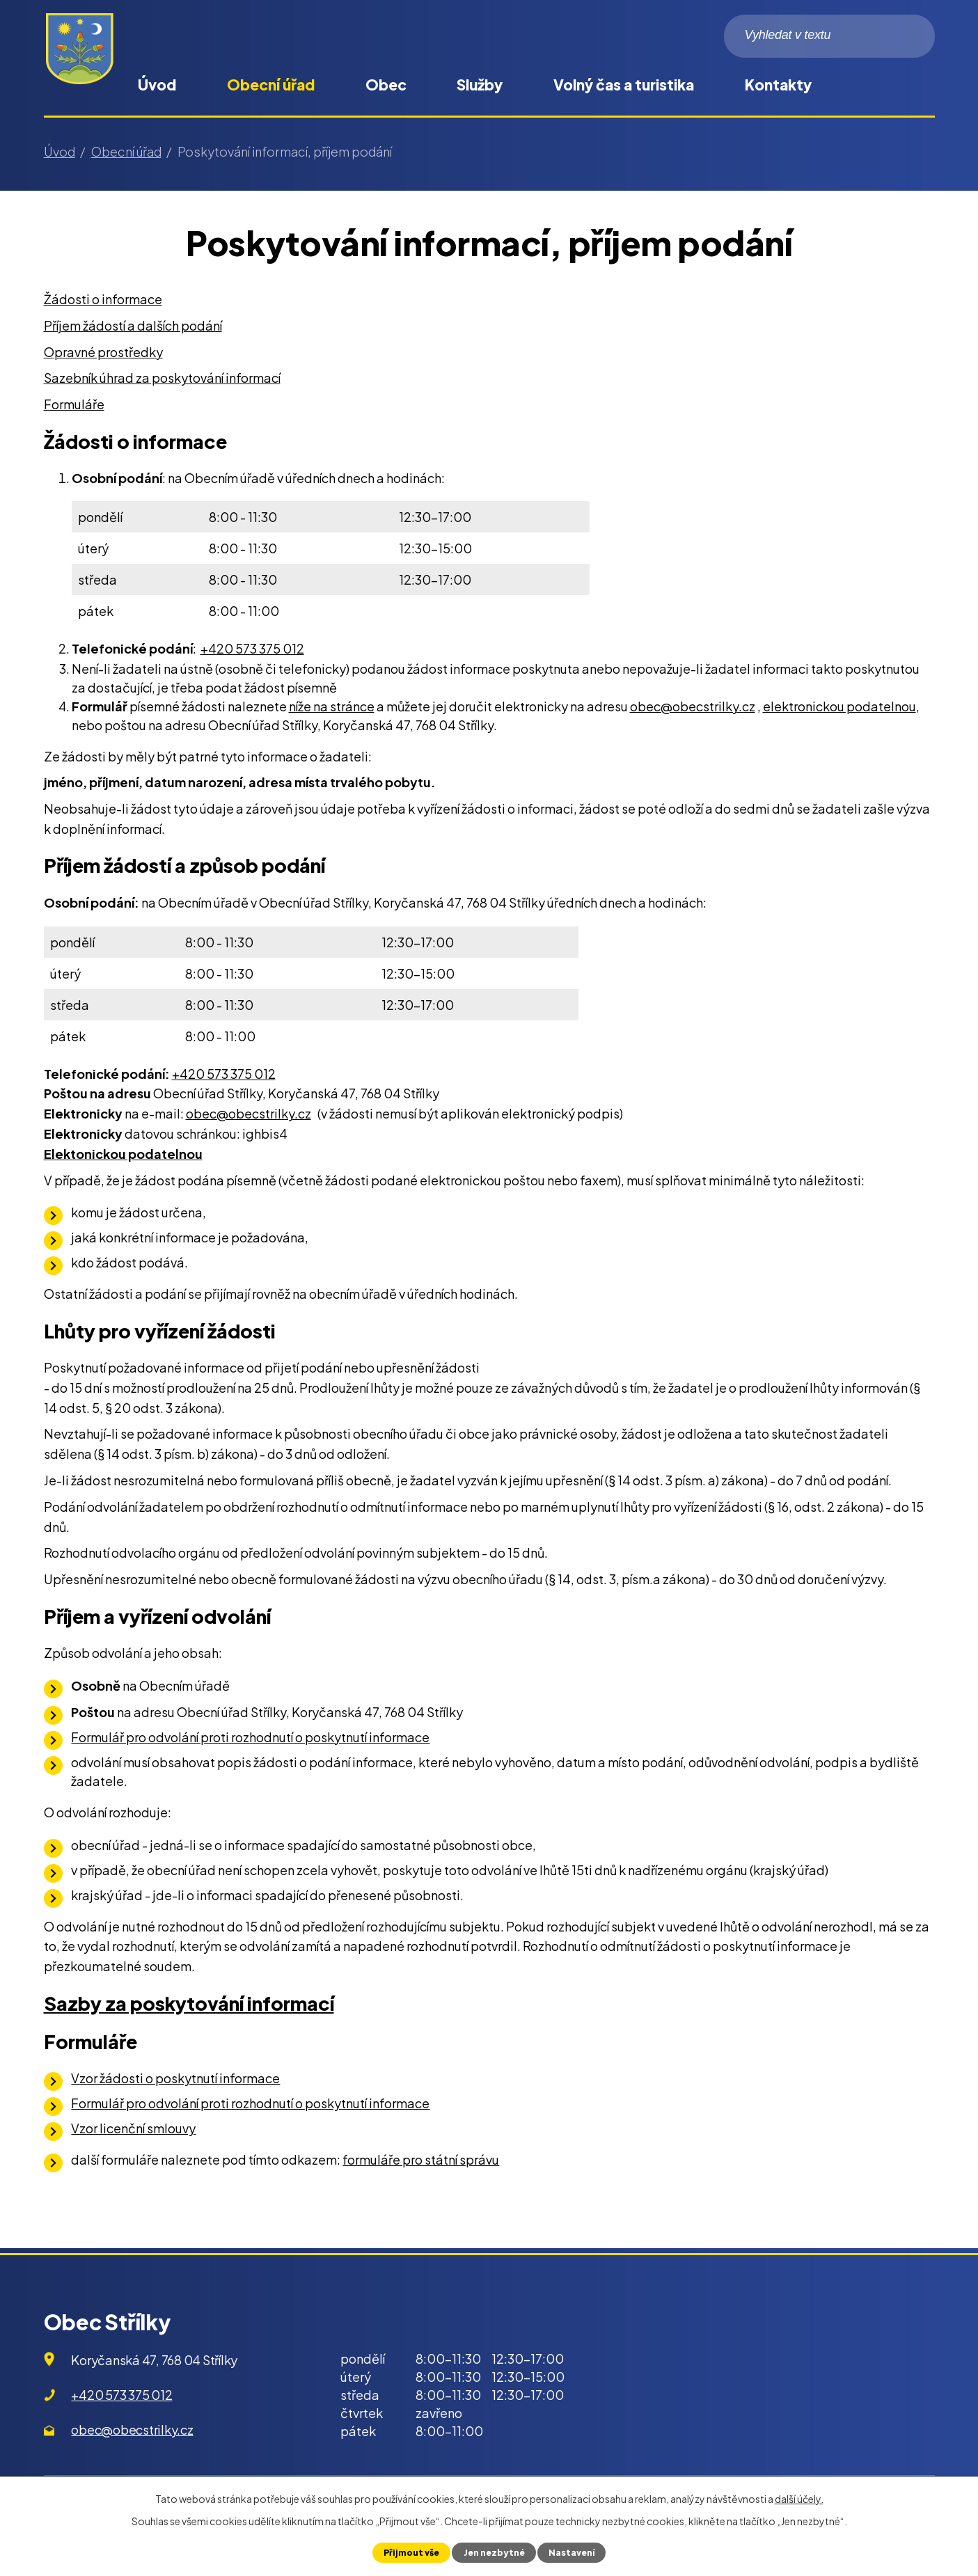 The width and height of the screenshot is (978, 2576). I want to click on Služby, so click(480, 84).